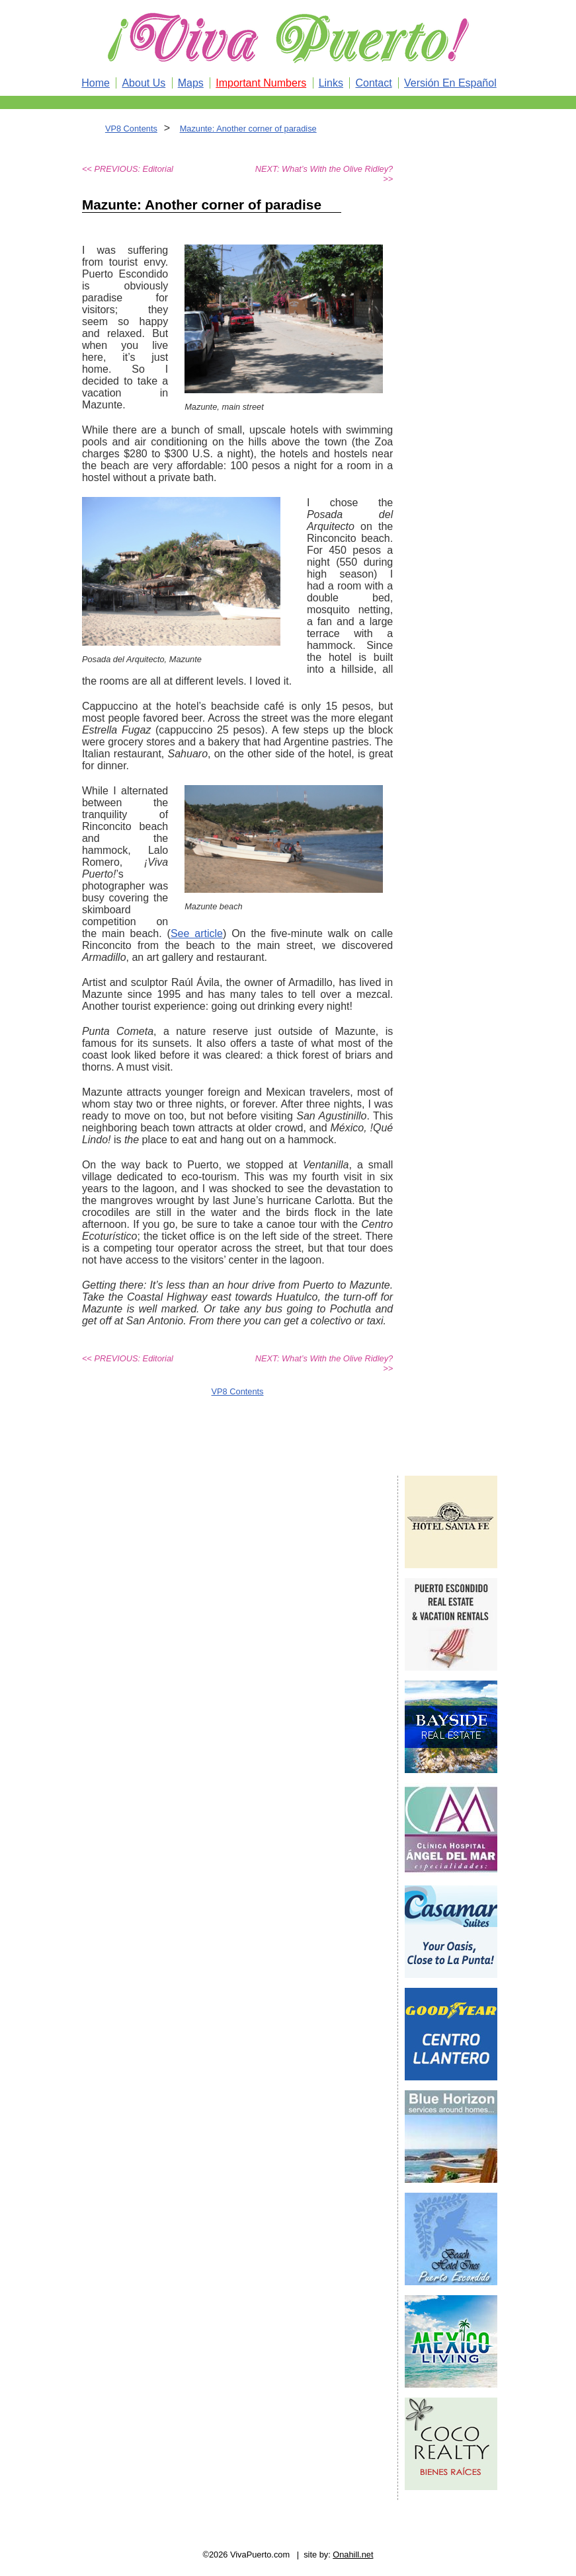 The height and width of the screenshot is (2576, 576). Describe the element at coordinates (353, 2554) in the screenshot. I see `Onahill.net` at that location.